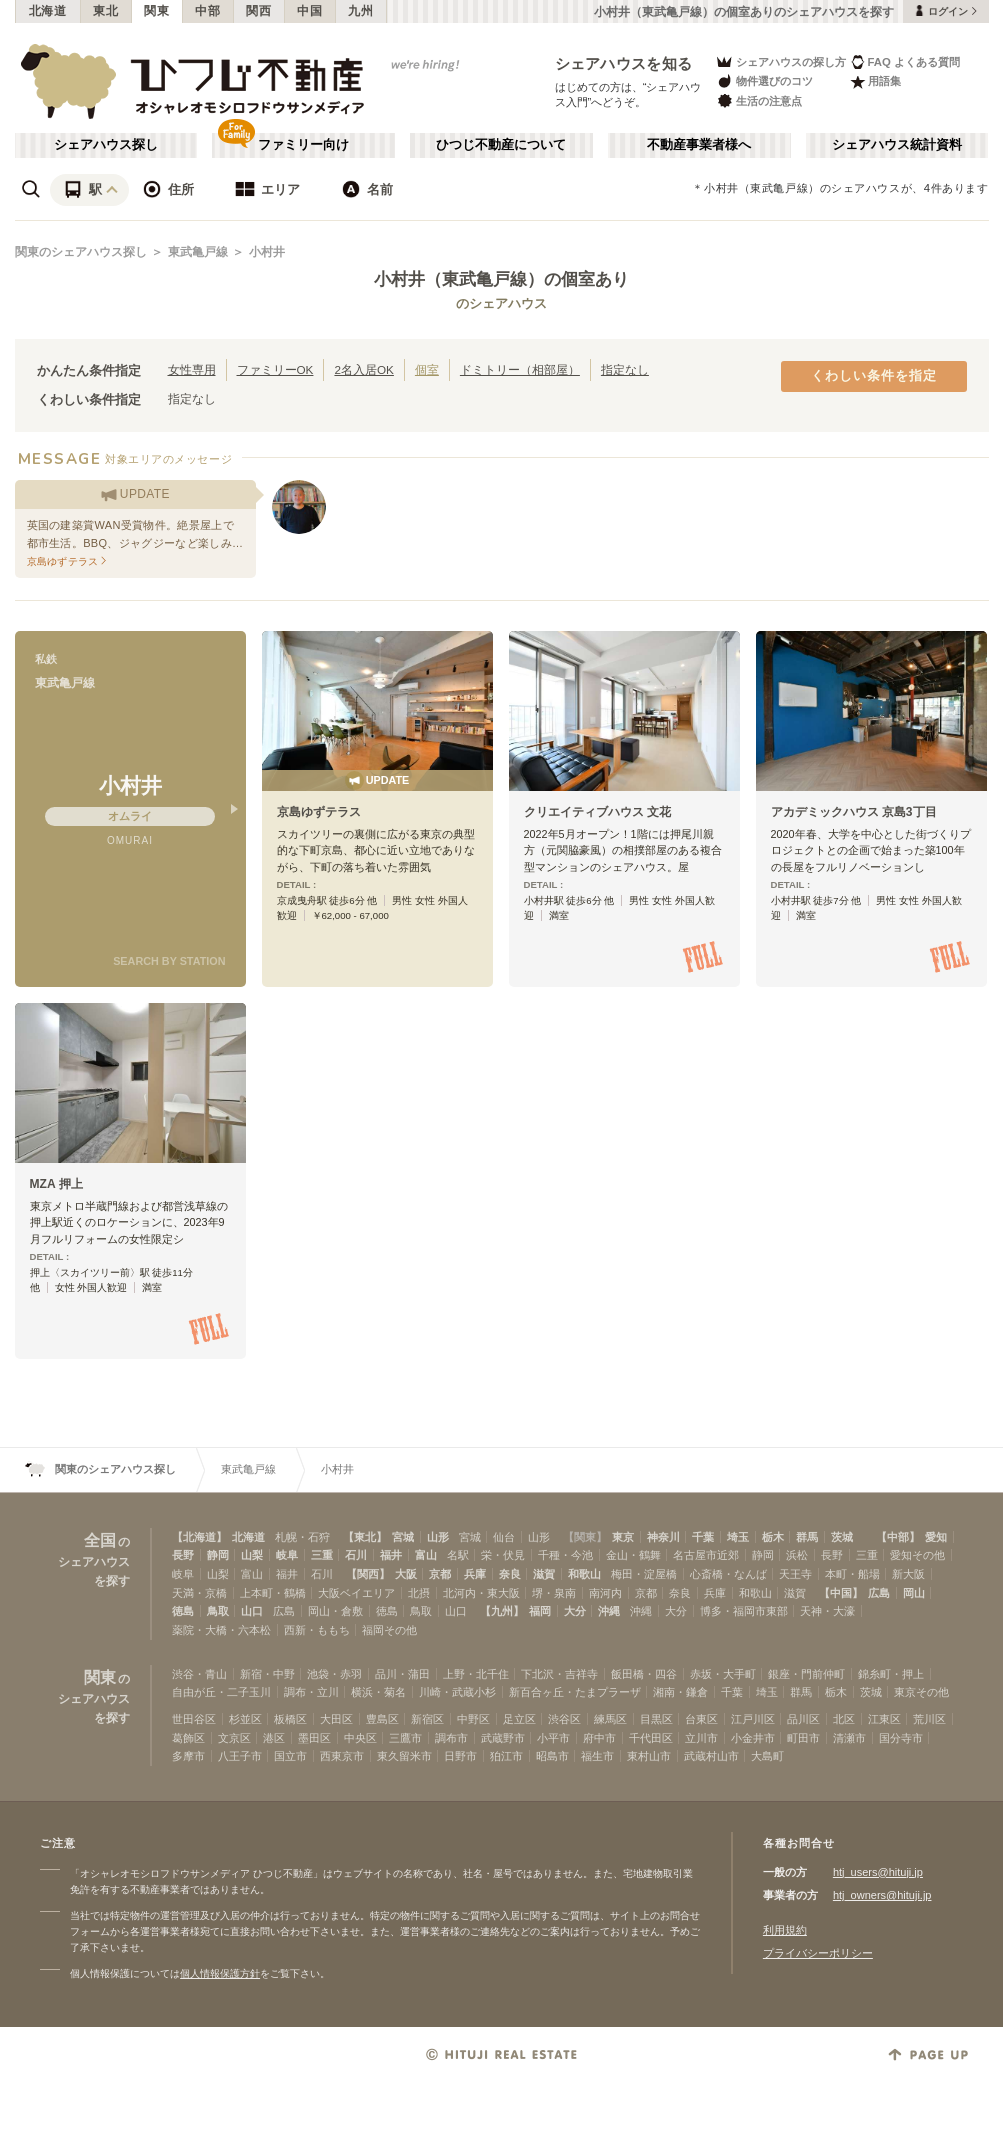  What do you see at coordinates (481, 1593) in the screenshot?
I see `北河内・東大阪` at bounding box center [481, 1593].